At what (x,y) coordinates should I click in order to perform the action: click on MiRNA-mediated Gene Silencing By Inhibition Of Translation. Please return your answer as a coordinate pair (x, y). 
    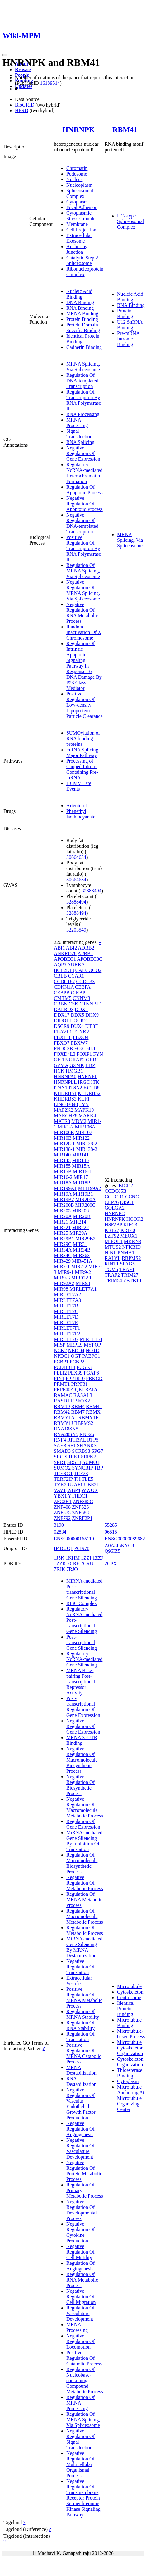
    Looking at the image, I should click on (84, 1841).